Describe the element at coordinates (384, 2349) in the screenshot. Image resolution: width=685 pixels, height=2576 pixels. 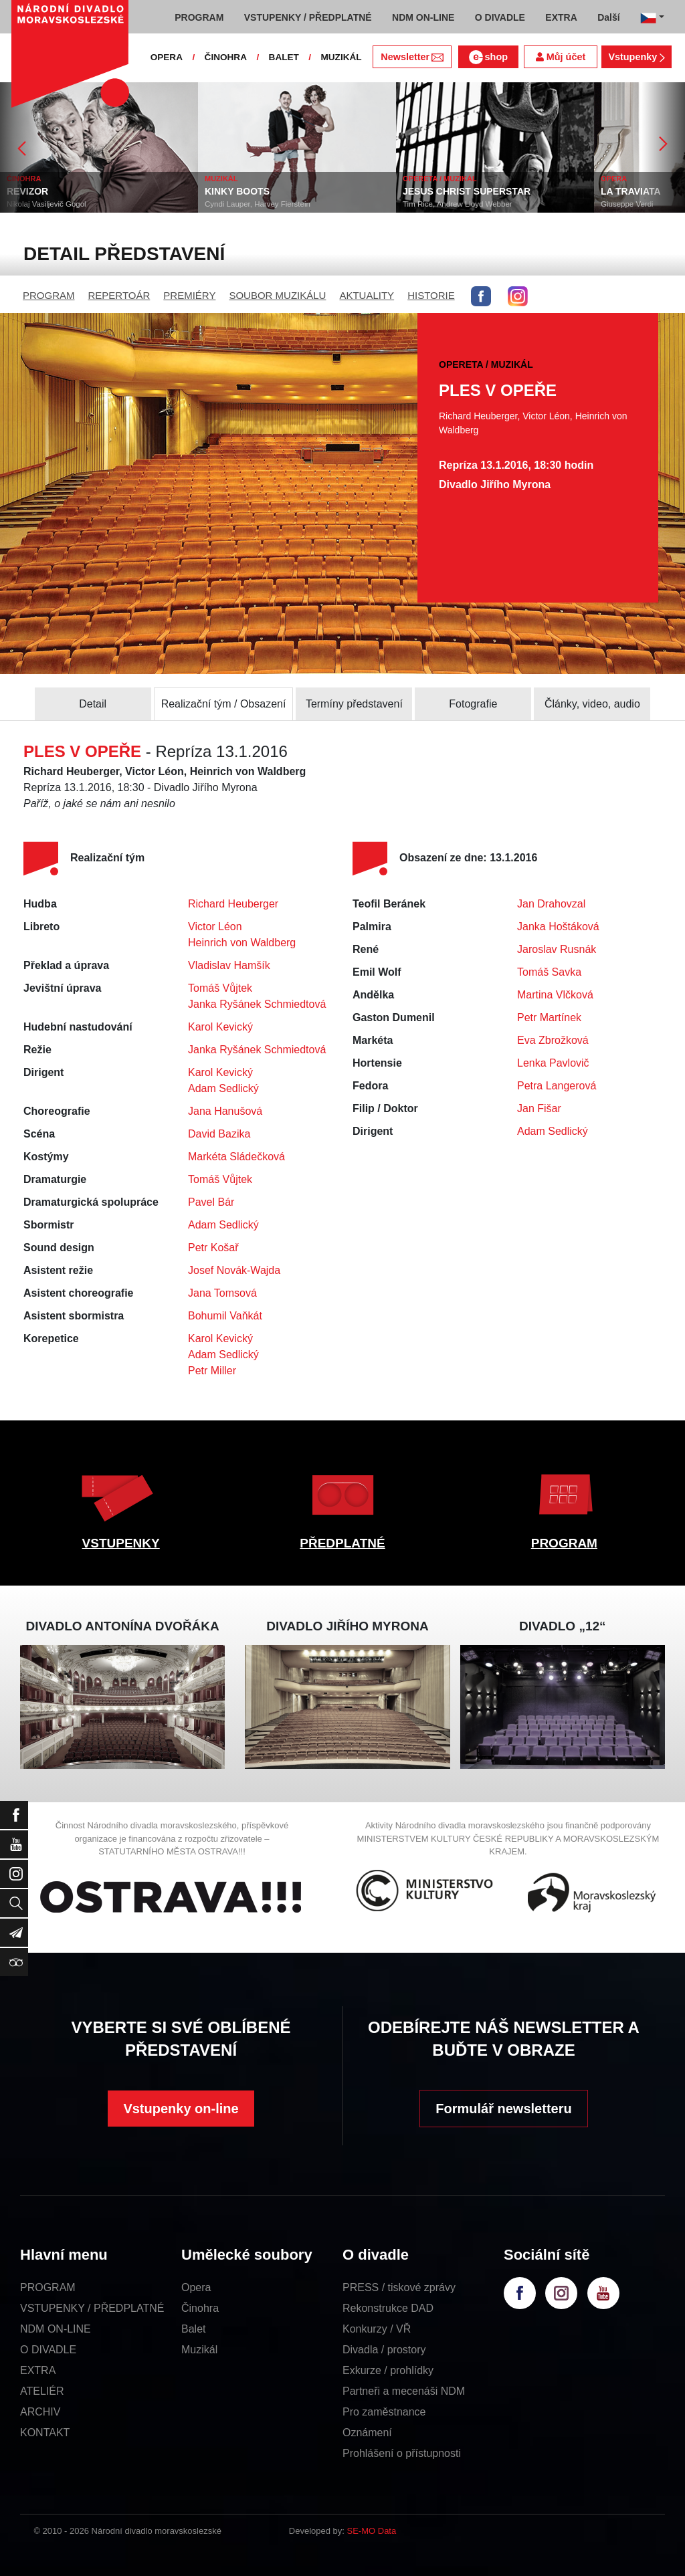
I see `Divadla / prostory` at that location.